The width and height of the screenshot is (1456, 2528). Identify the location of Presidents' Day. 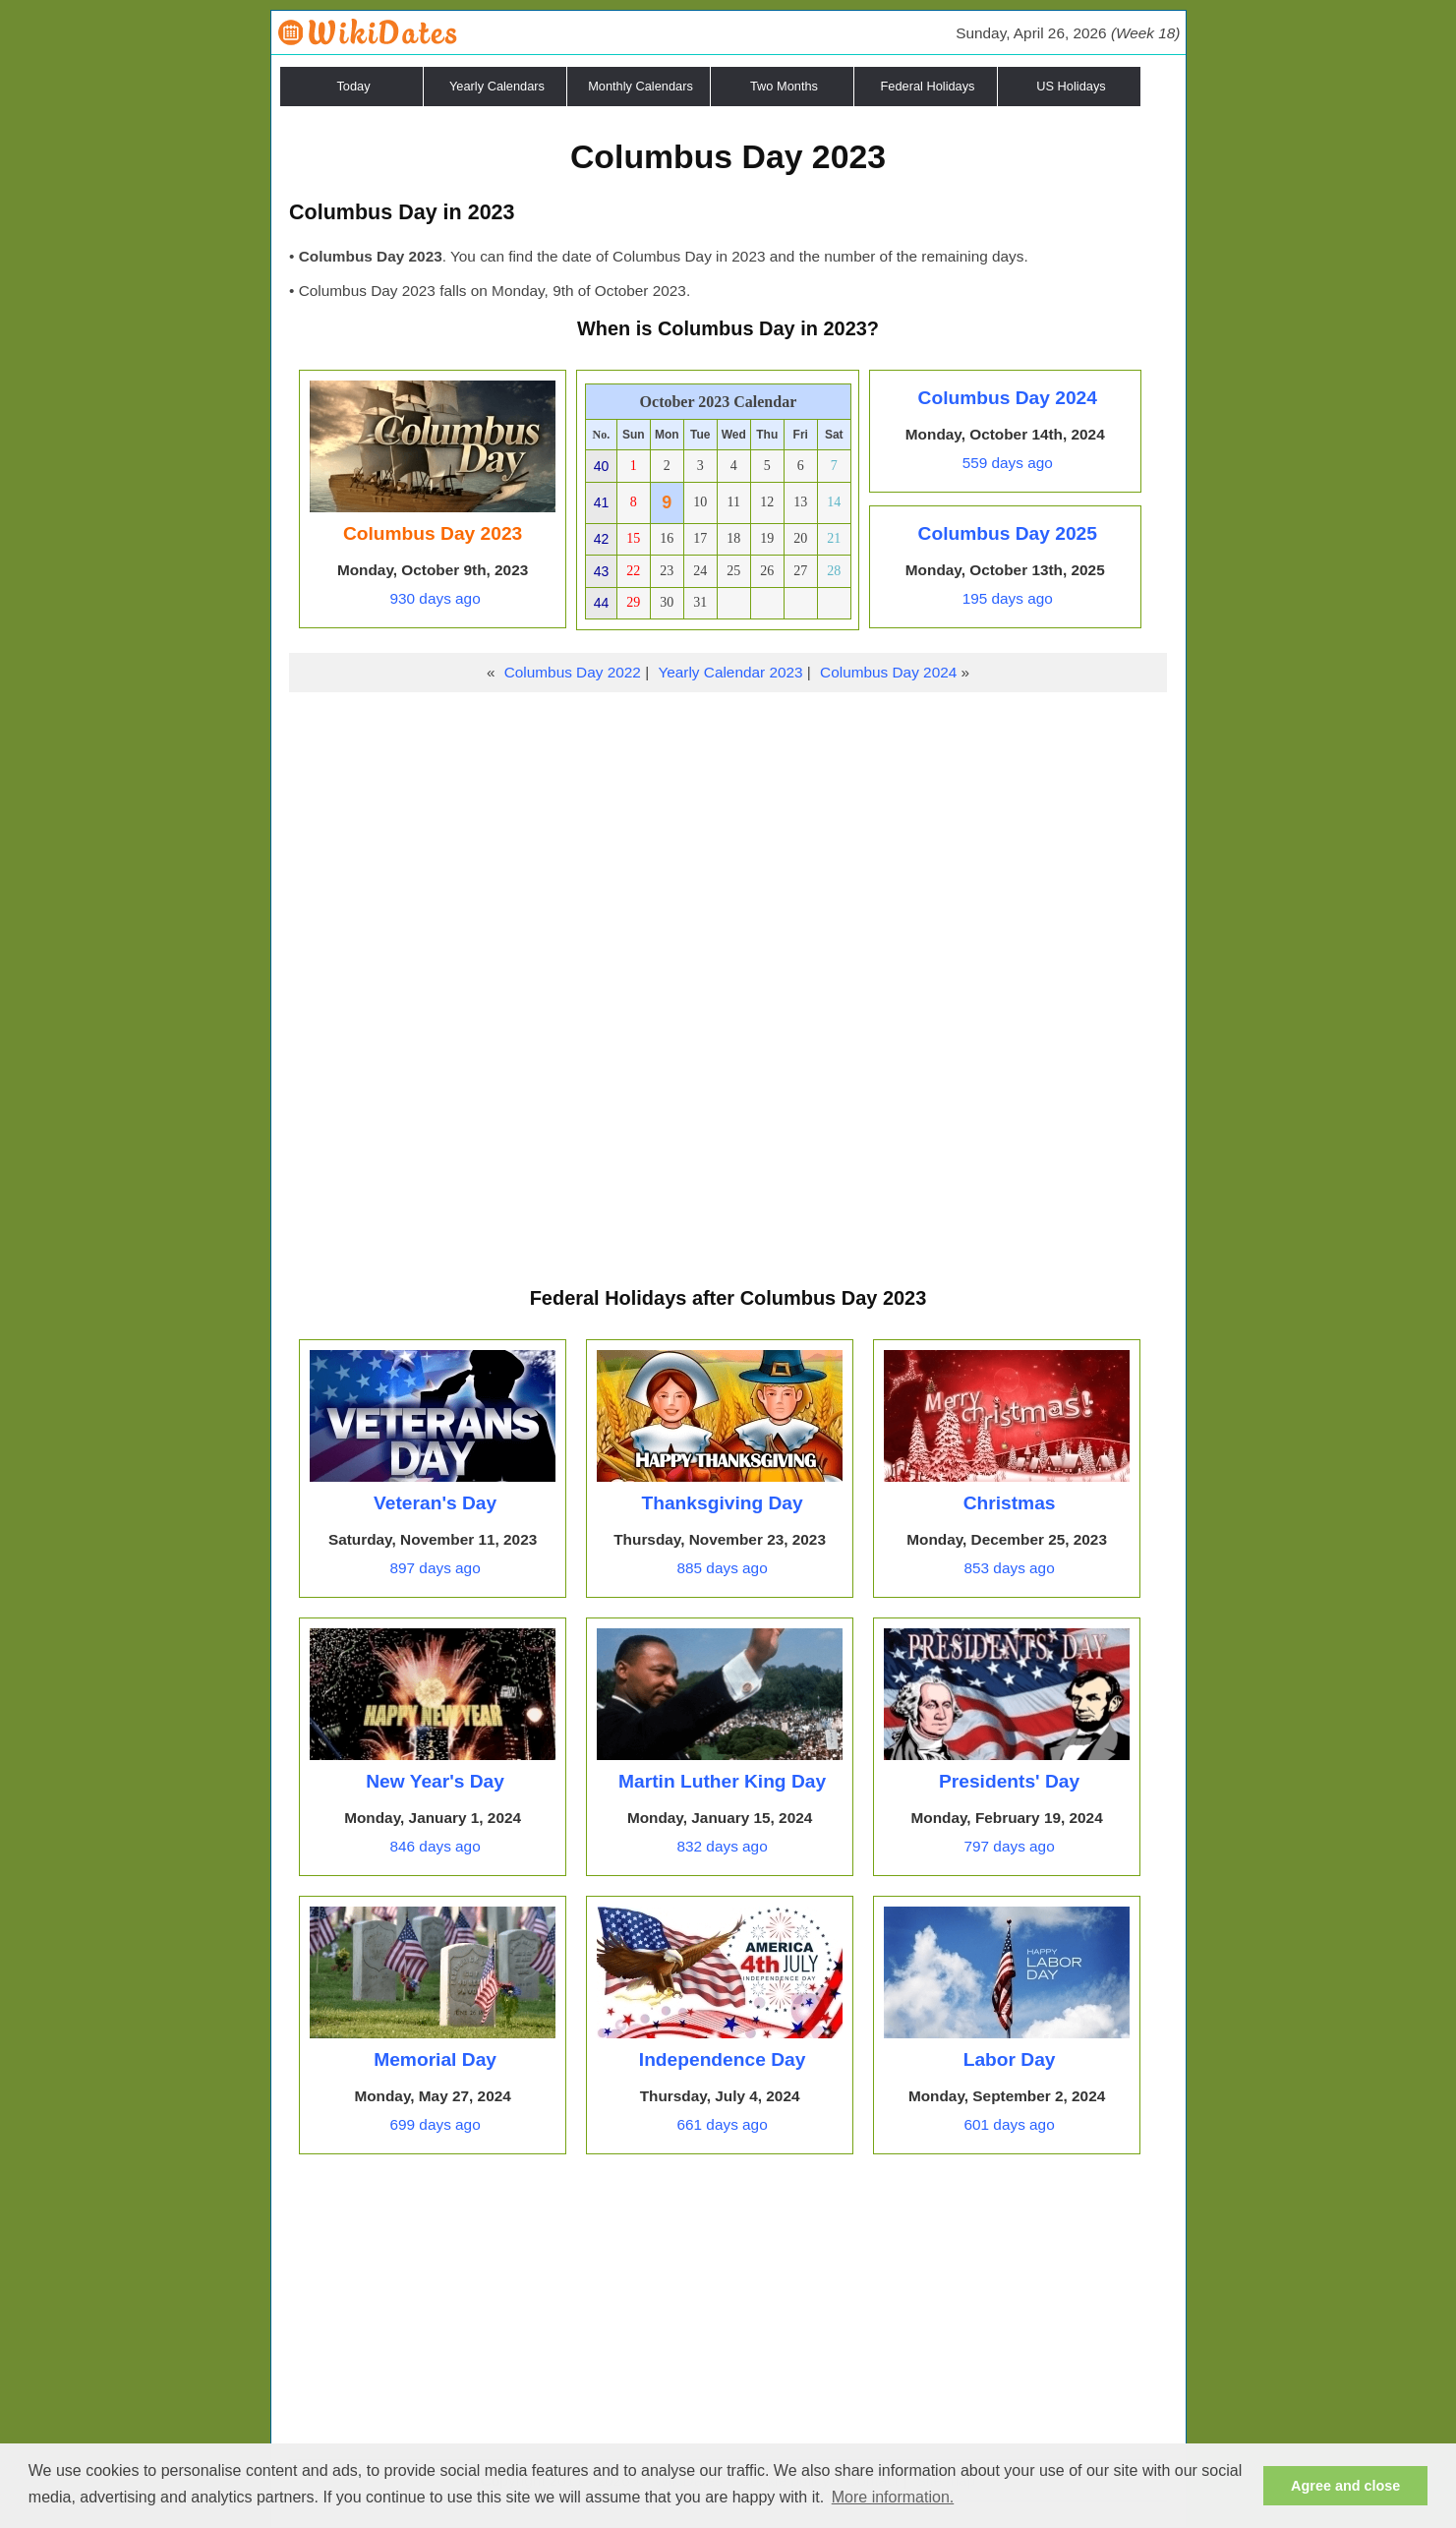
(1009, 1781).